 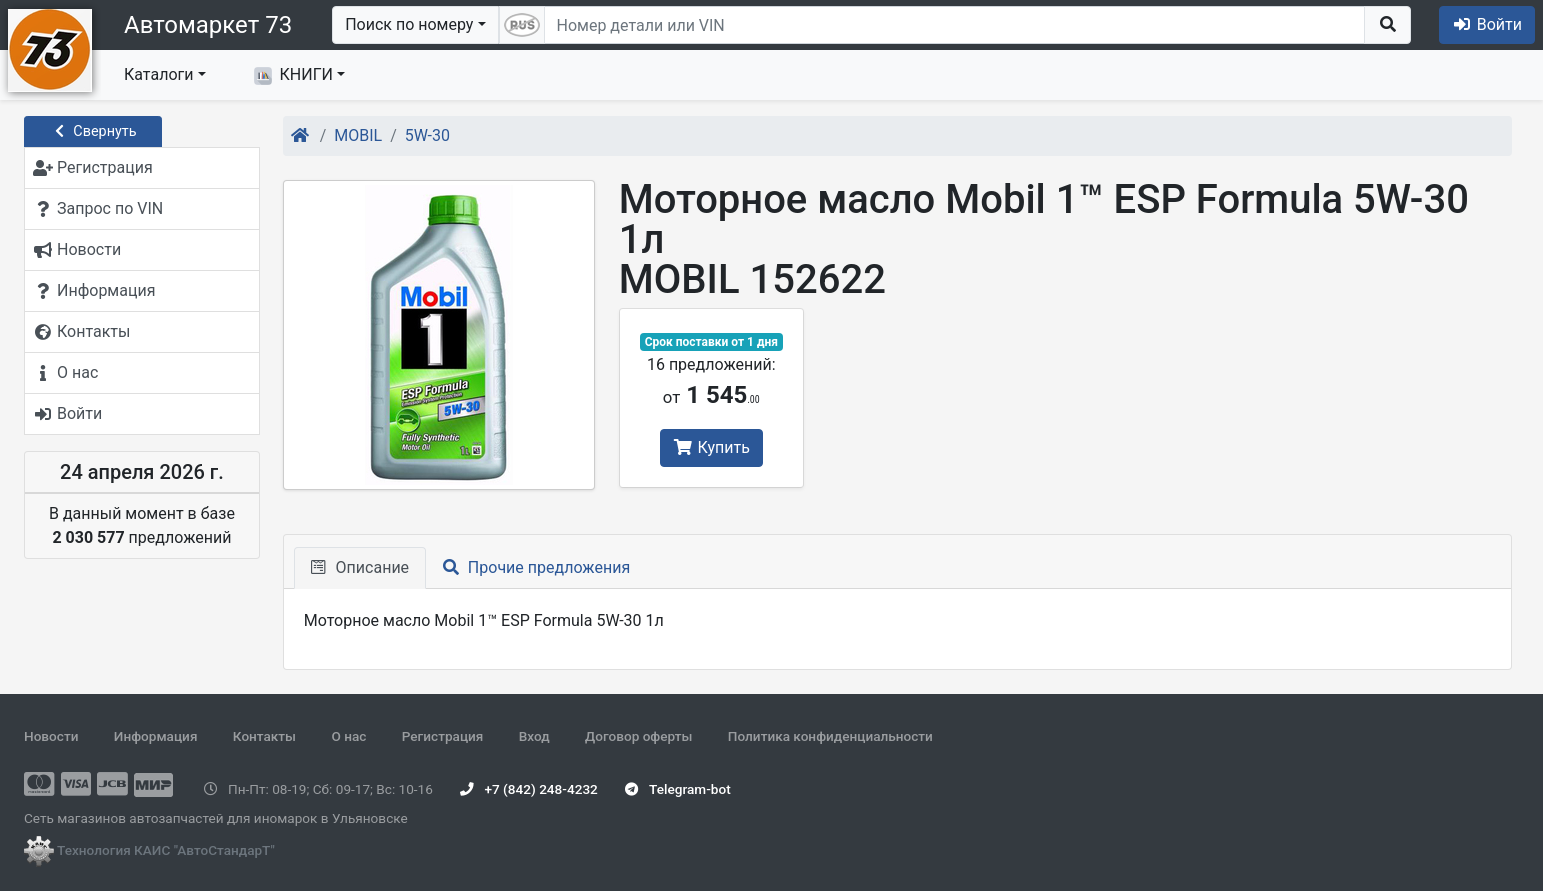 I want to click on Новости, so click(x=51, y=736).